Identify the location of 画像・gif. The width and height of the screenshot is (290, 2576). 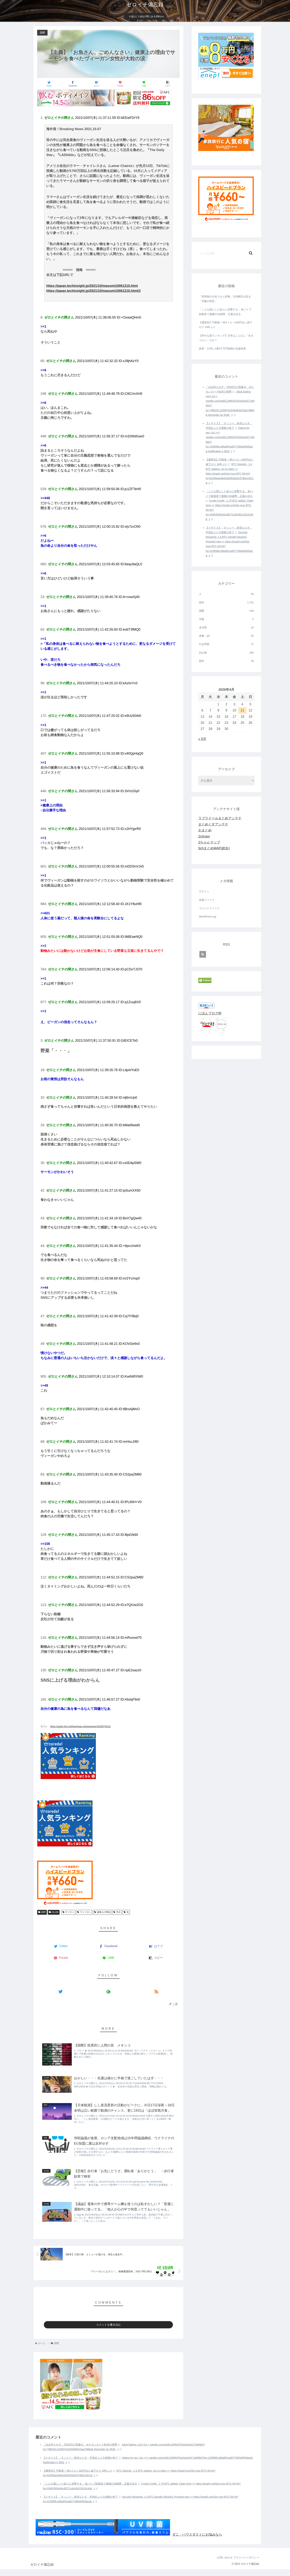
(226, 636).